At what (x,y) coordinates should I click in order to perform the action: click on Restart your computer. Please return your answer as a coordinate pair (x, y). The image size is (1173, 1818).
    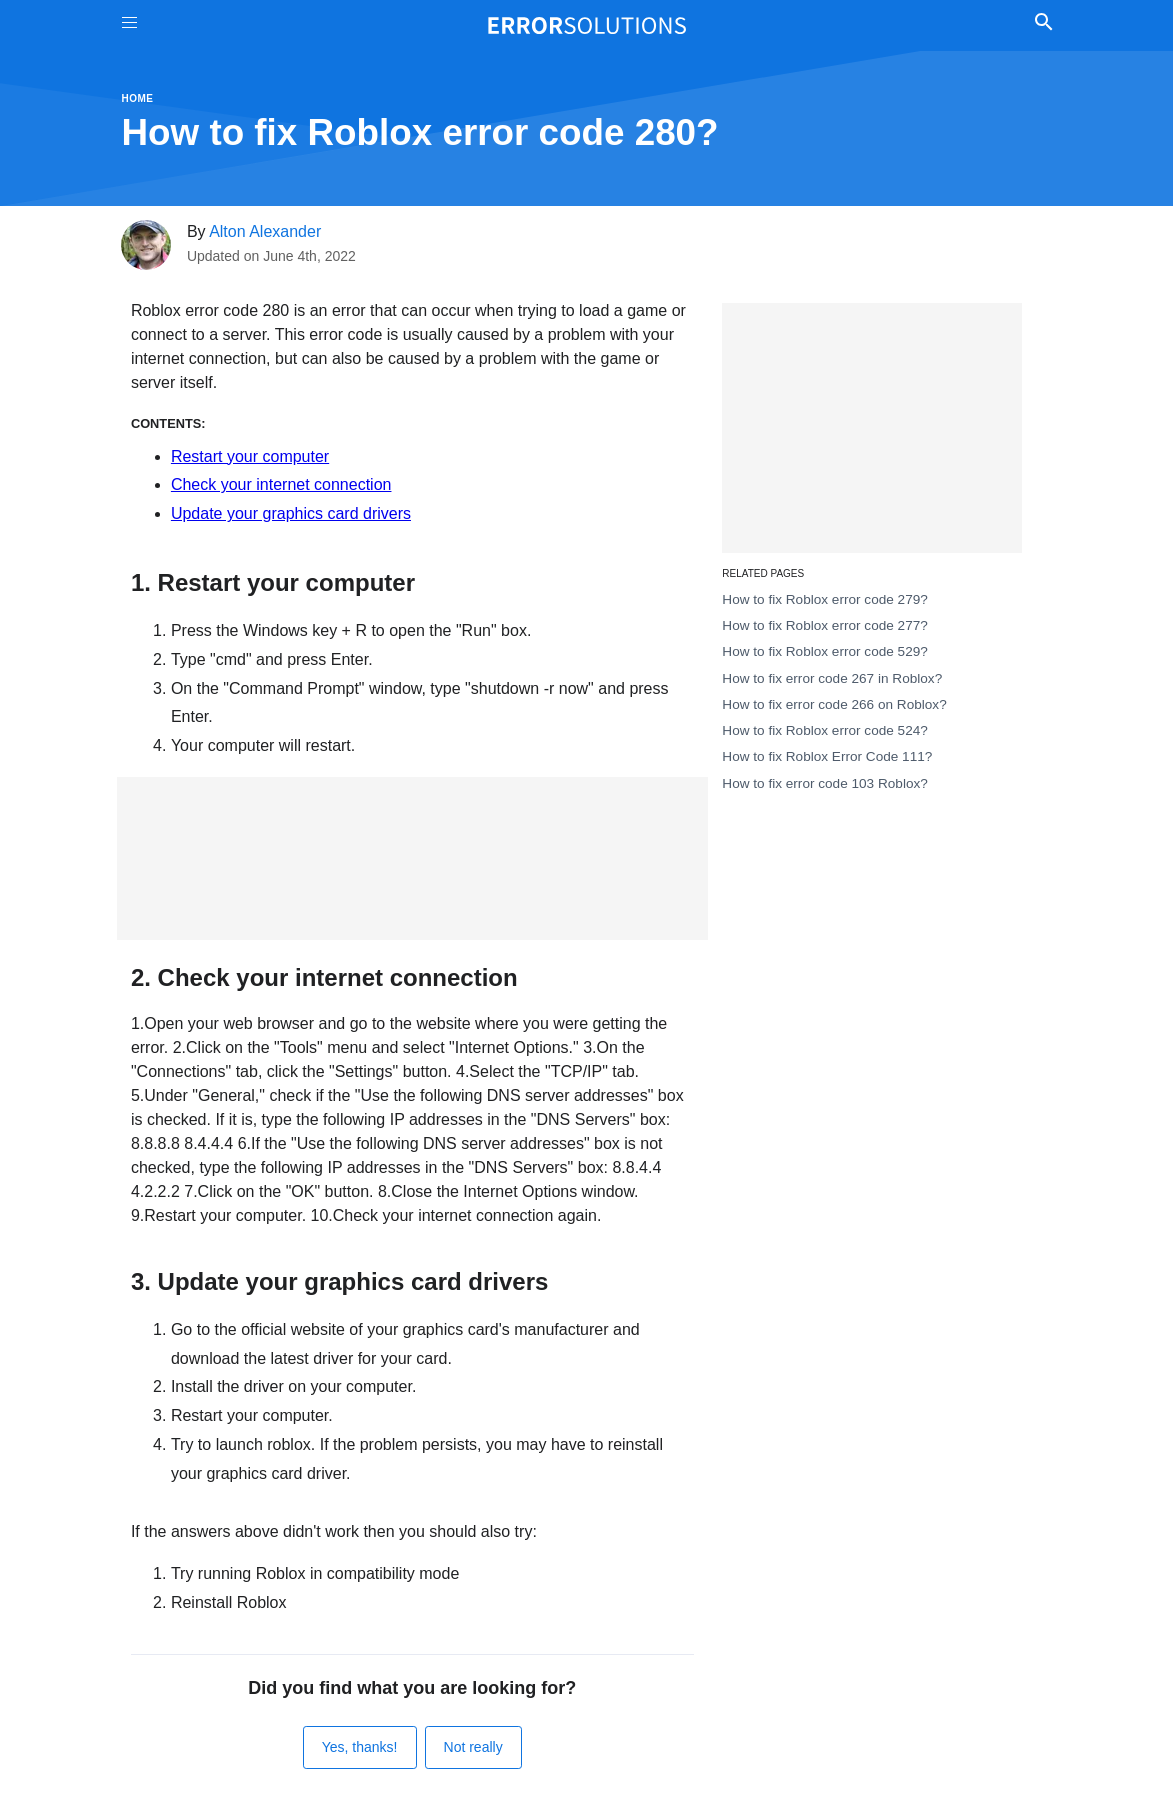
    Looking at the image, I should click on (250, 456).